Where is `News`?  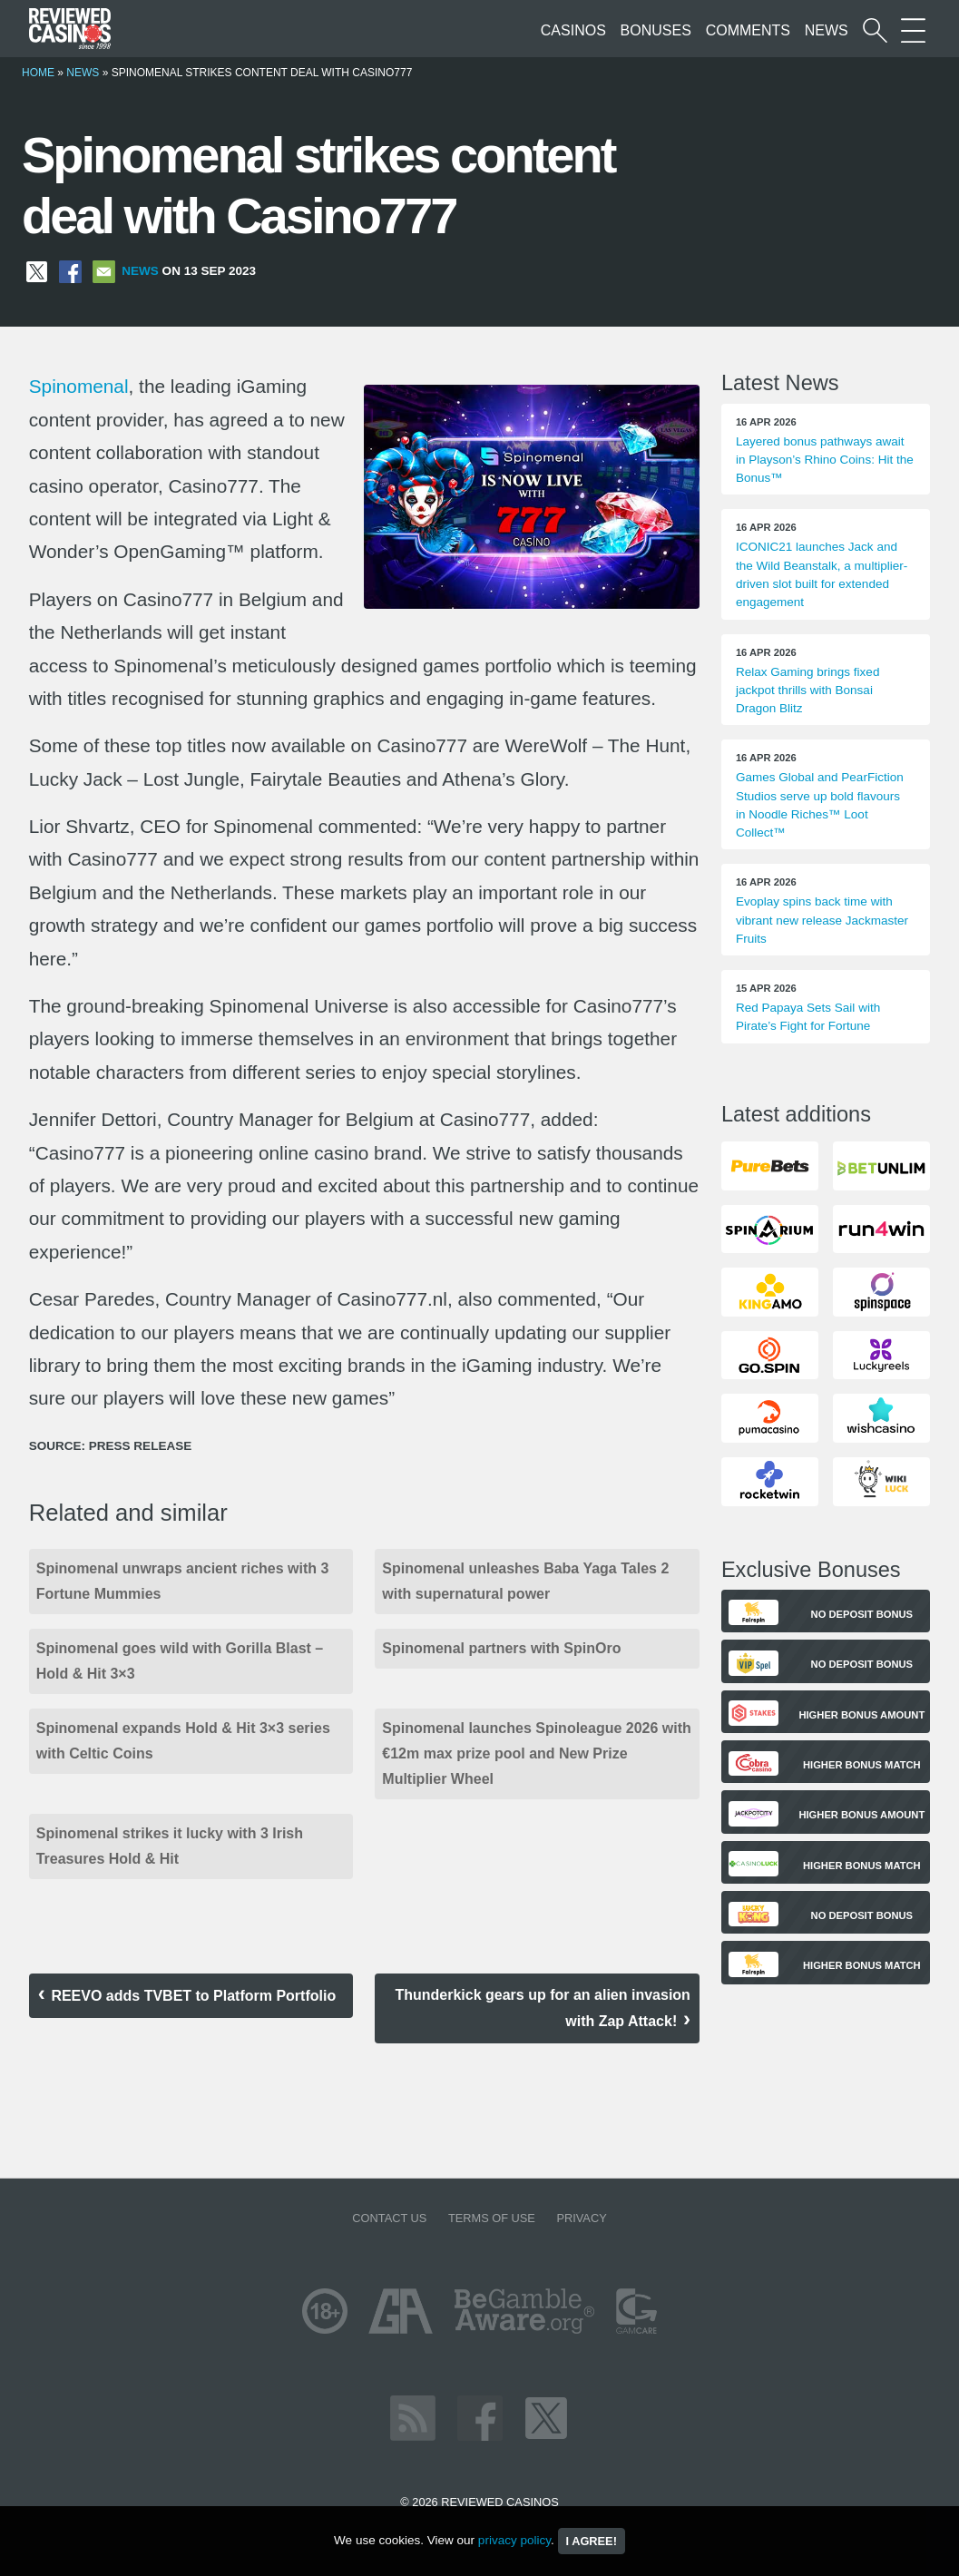 News is located at coordinates (826, 30).